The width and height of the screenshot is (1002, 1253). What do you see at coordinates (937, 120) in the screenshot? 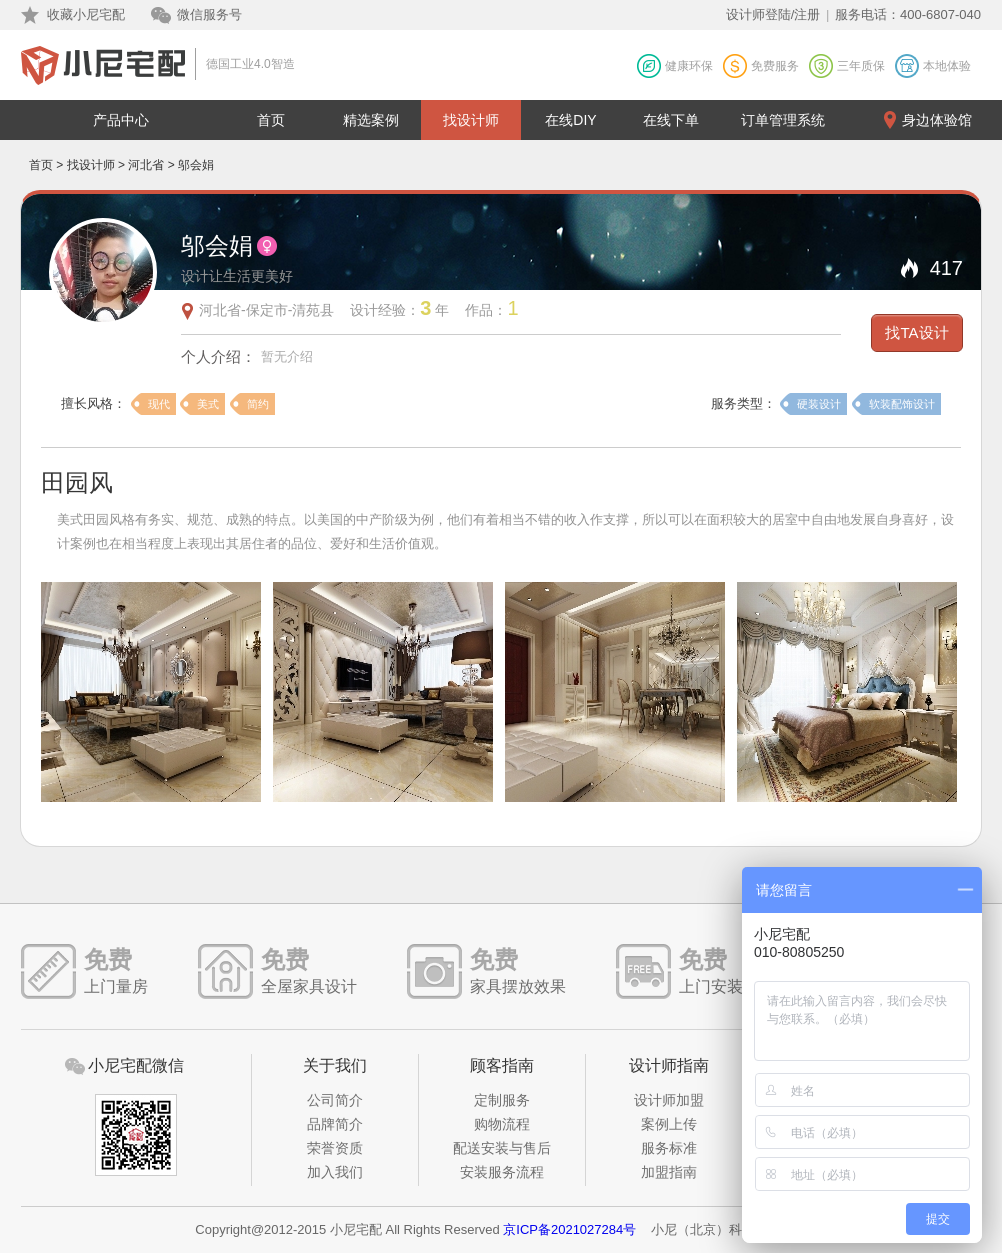
I see `身边体验馆` at bounding box center [937, 120].